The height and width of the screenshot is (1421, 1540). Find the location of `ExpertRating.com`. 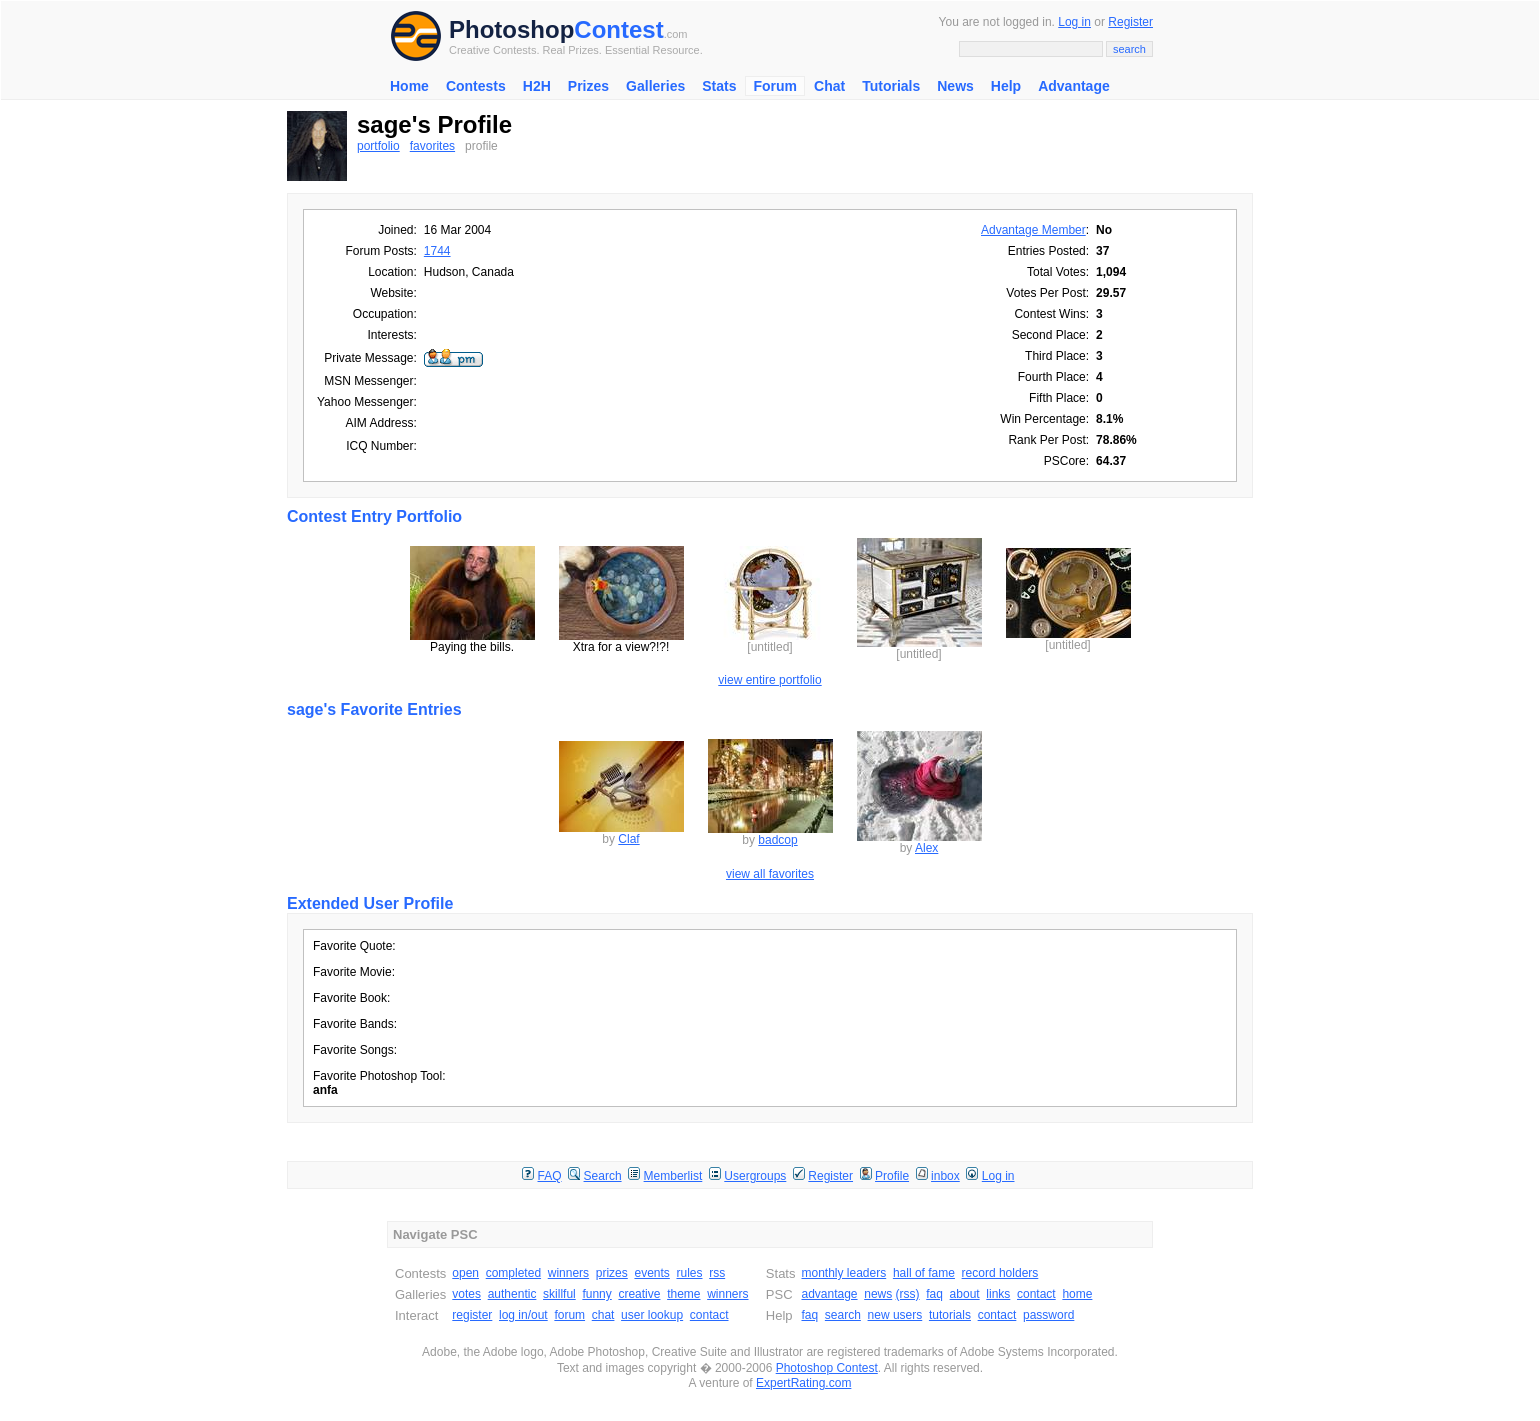

ExpertRating.com is located at coordinates (803, 1383).